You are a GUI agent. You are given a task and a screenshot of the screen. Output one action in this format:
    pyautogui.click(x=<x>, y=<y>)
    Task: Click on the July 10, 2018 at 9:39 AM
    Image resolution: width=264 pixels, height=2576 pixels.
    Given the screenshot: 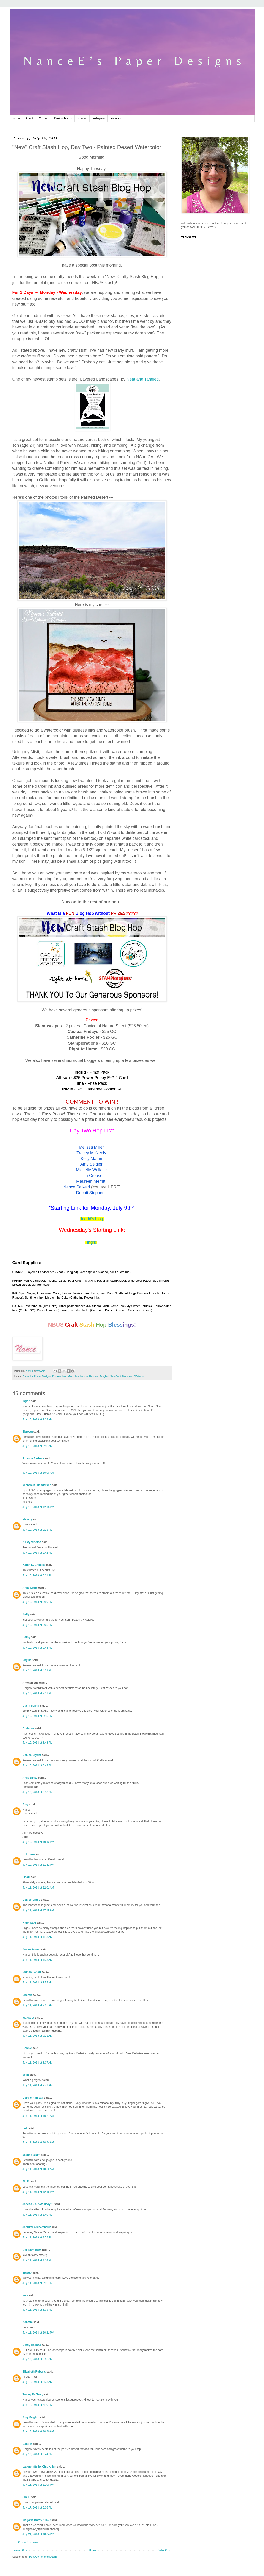 What is the action you would take?
    pyautogui.click(x=37, y=1419)
    